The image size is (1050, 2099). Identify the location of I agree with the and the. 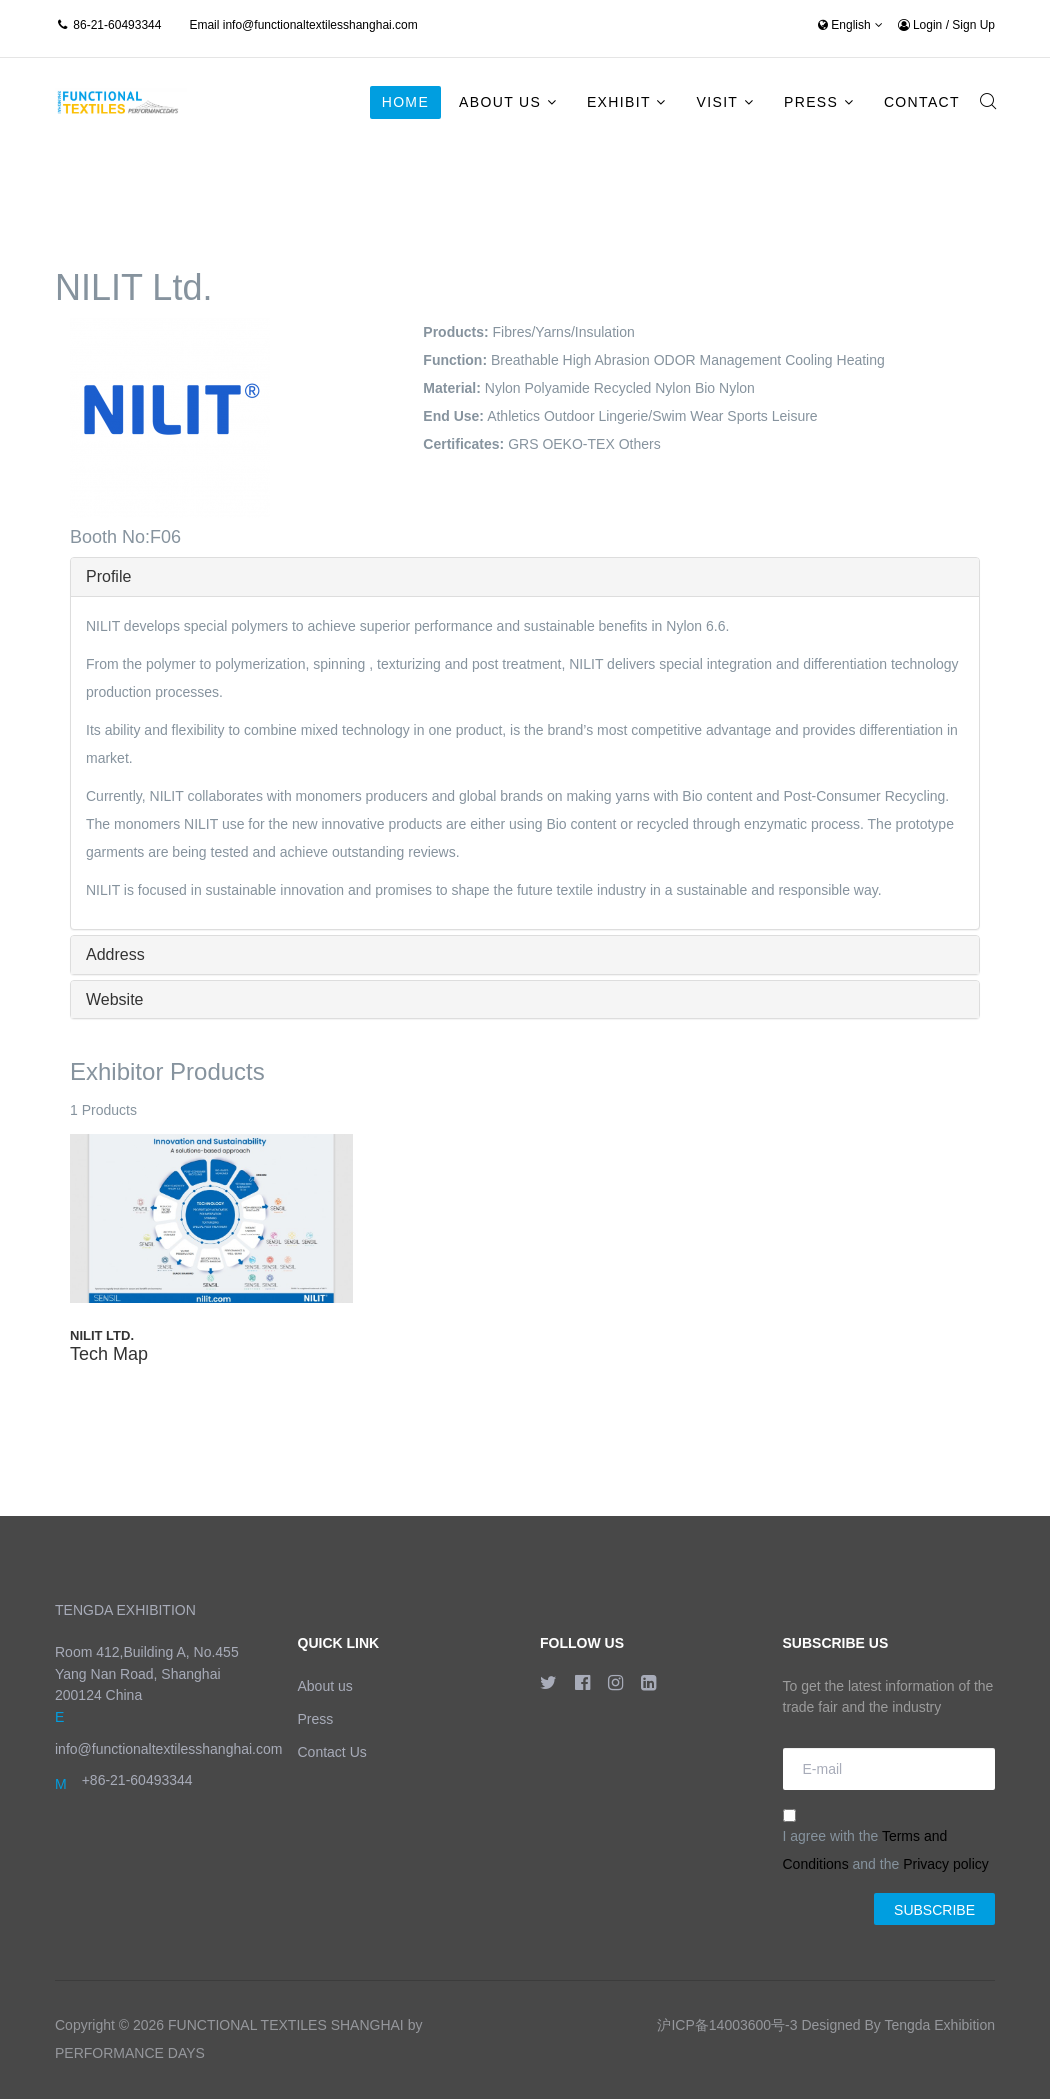
(886, 1840).